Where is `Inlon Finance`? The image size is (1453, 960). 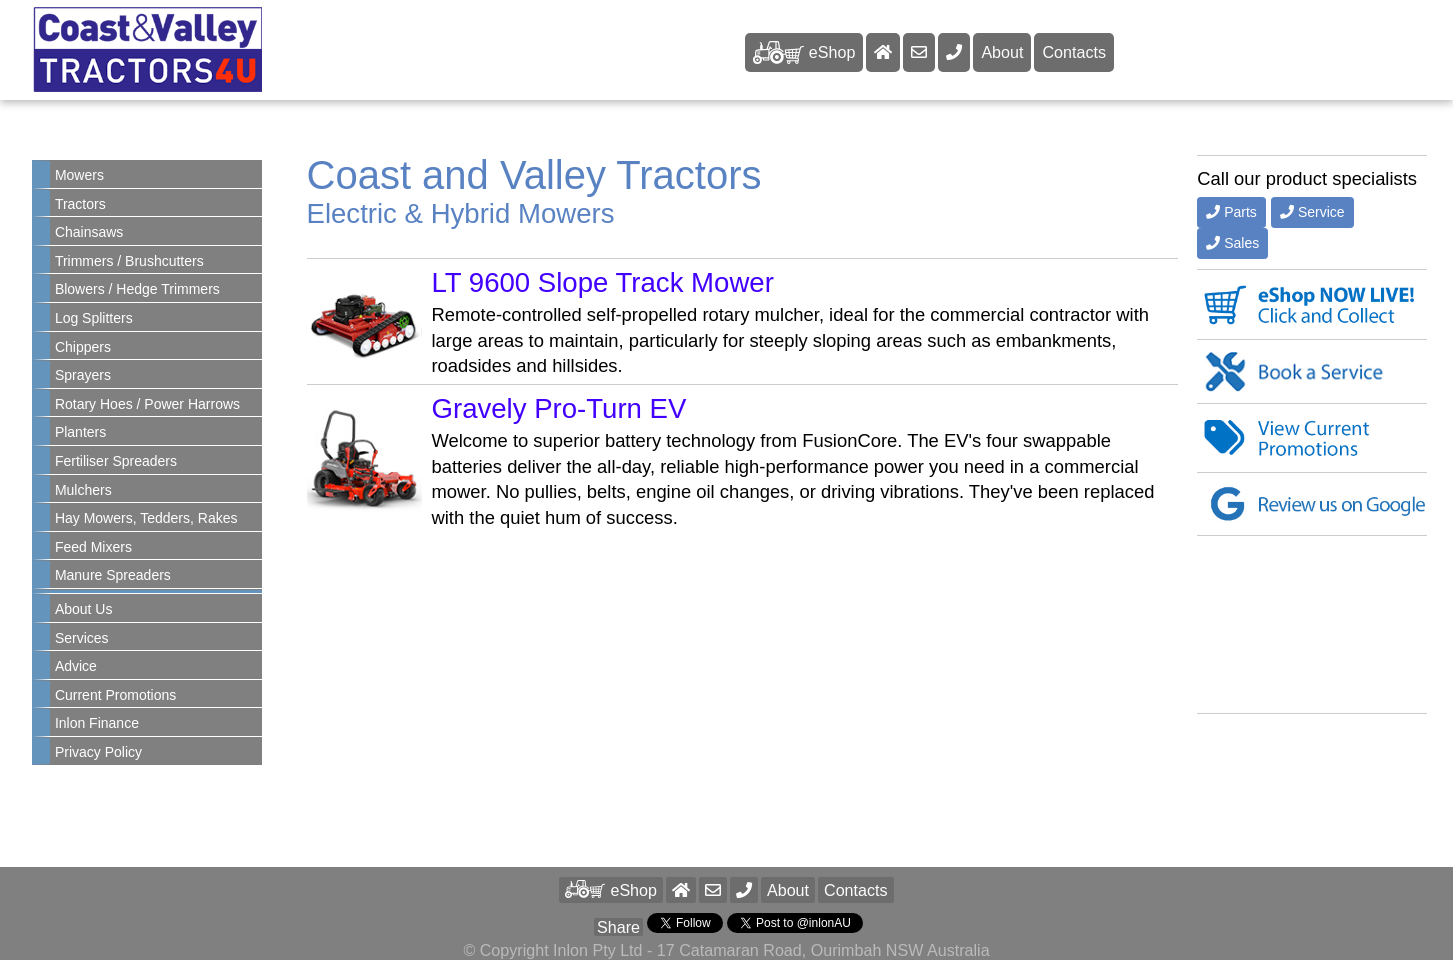 Inlon Finance is located at coordinates (97, 723).